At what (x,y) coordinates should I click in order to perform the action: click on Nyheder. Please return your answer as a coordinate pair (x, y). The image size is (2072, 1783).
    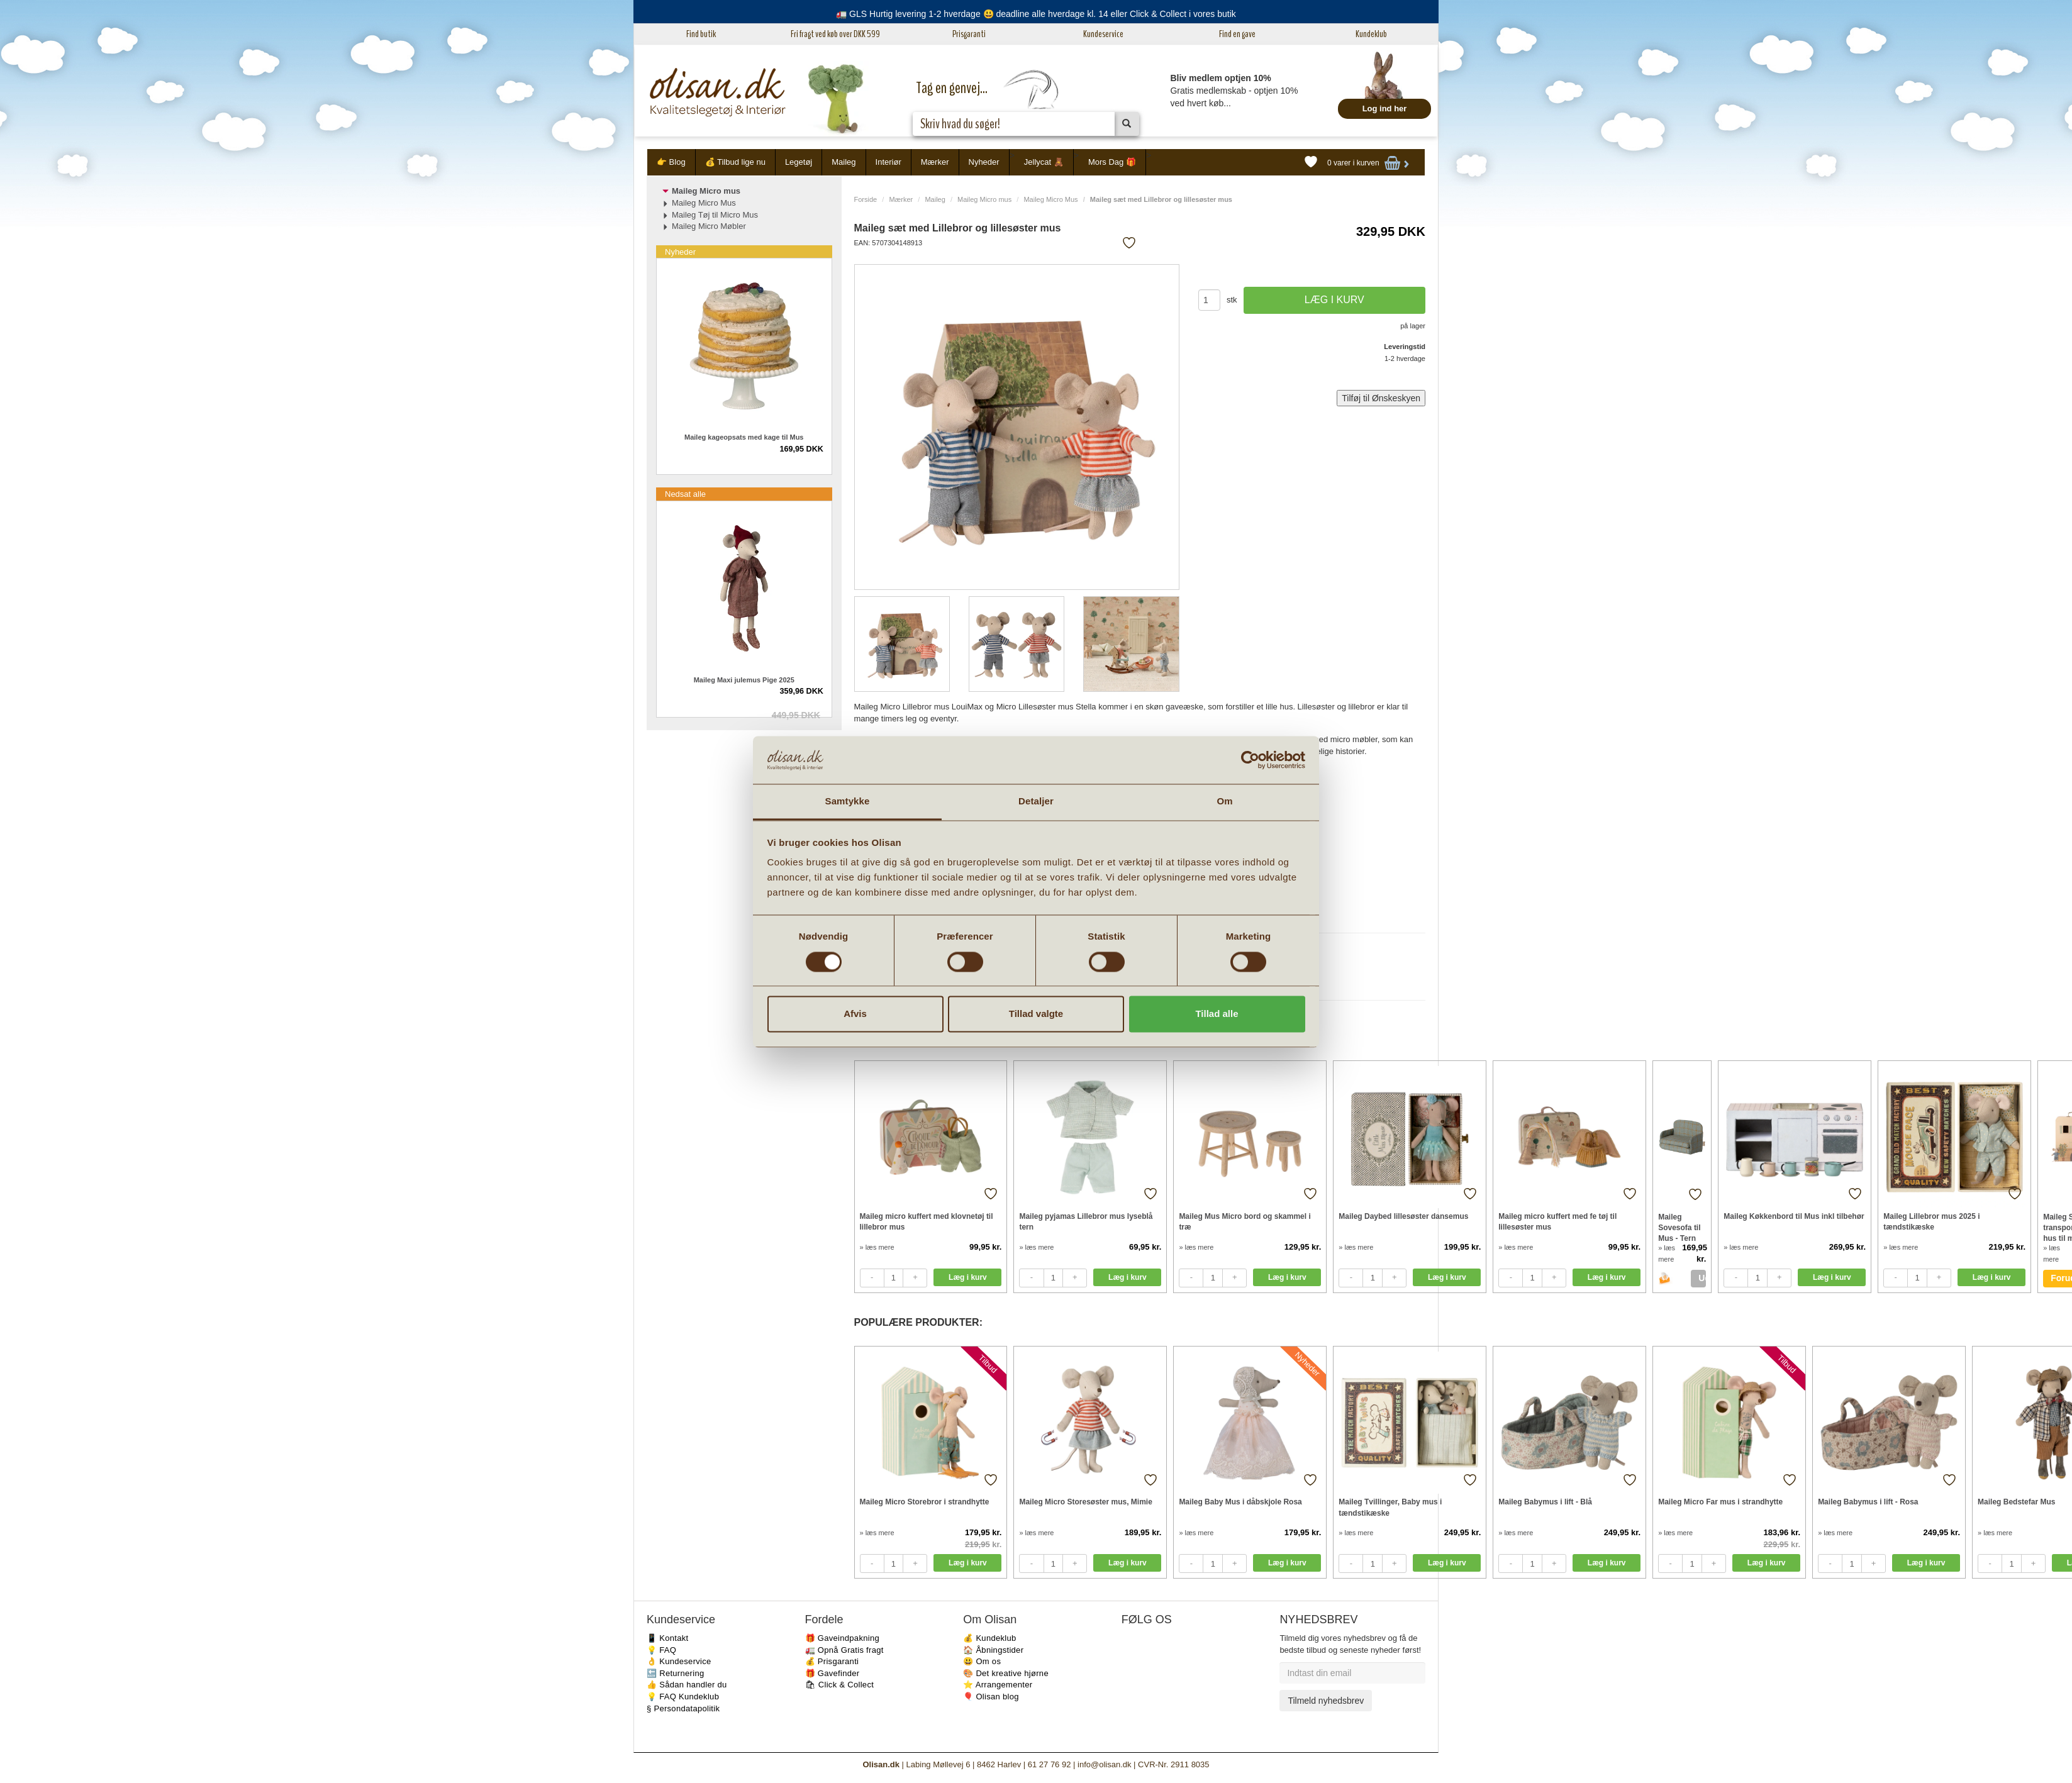
    Looking at the image, I should click on (984, 162).